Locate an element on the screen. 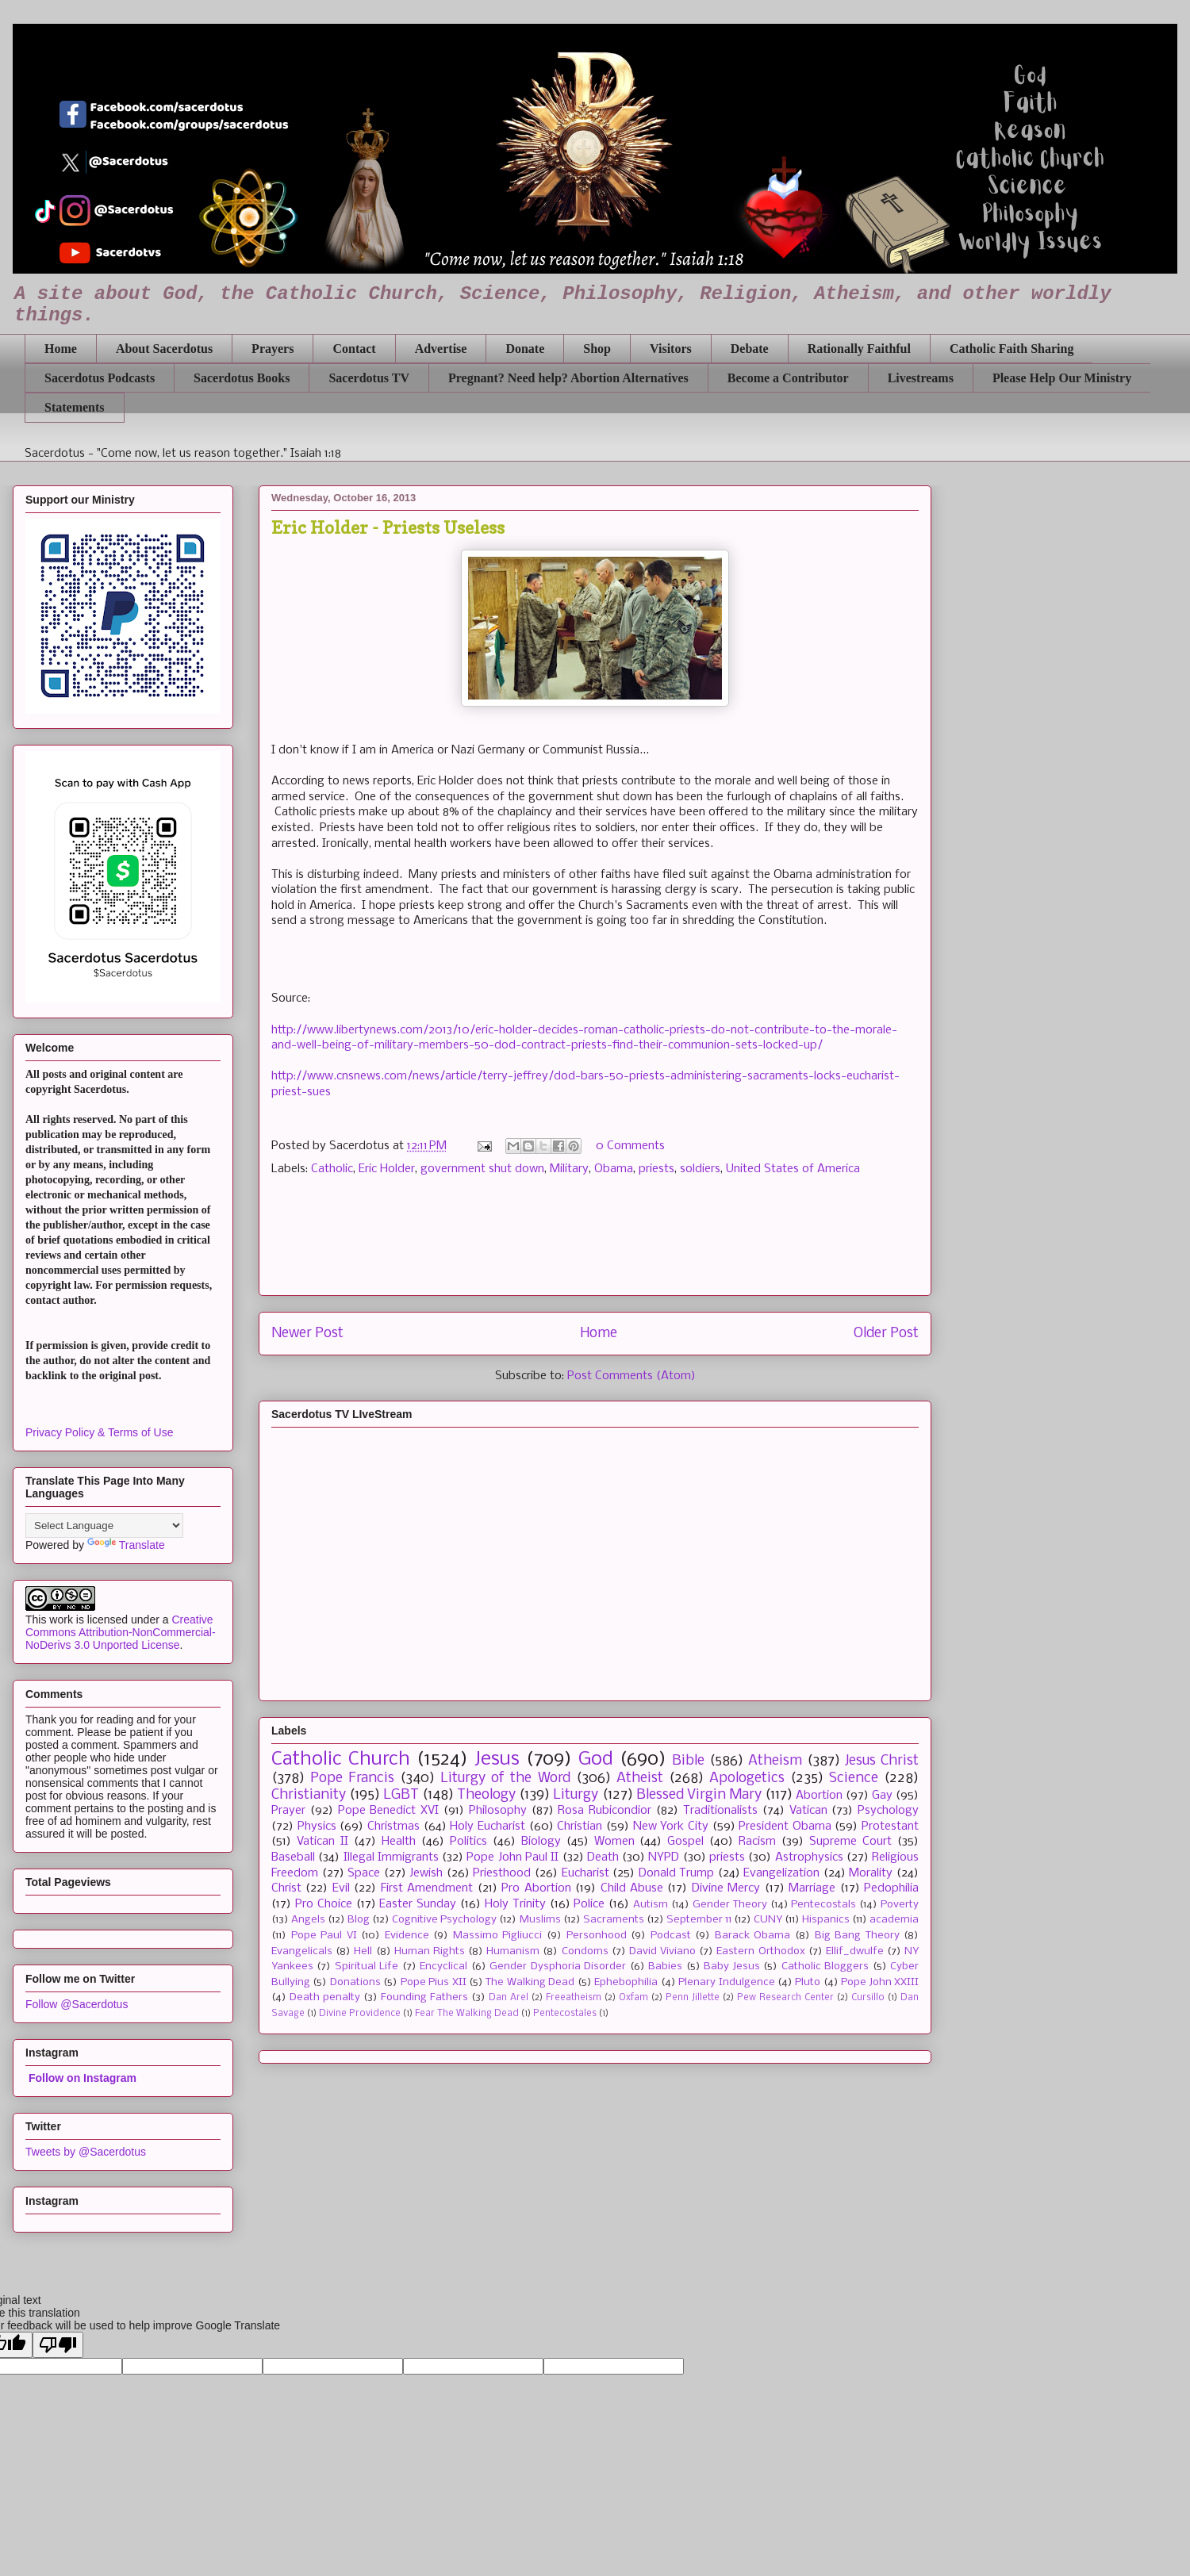 Image resolution: width=1190 pixels, height=2576 pixels. Big Bang Theory is located at coordinates (857, 1936).